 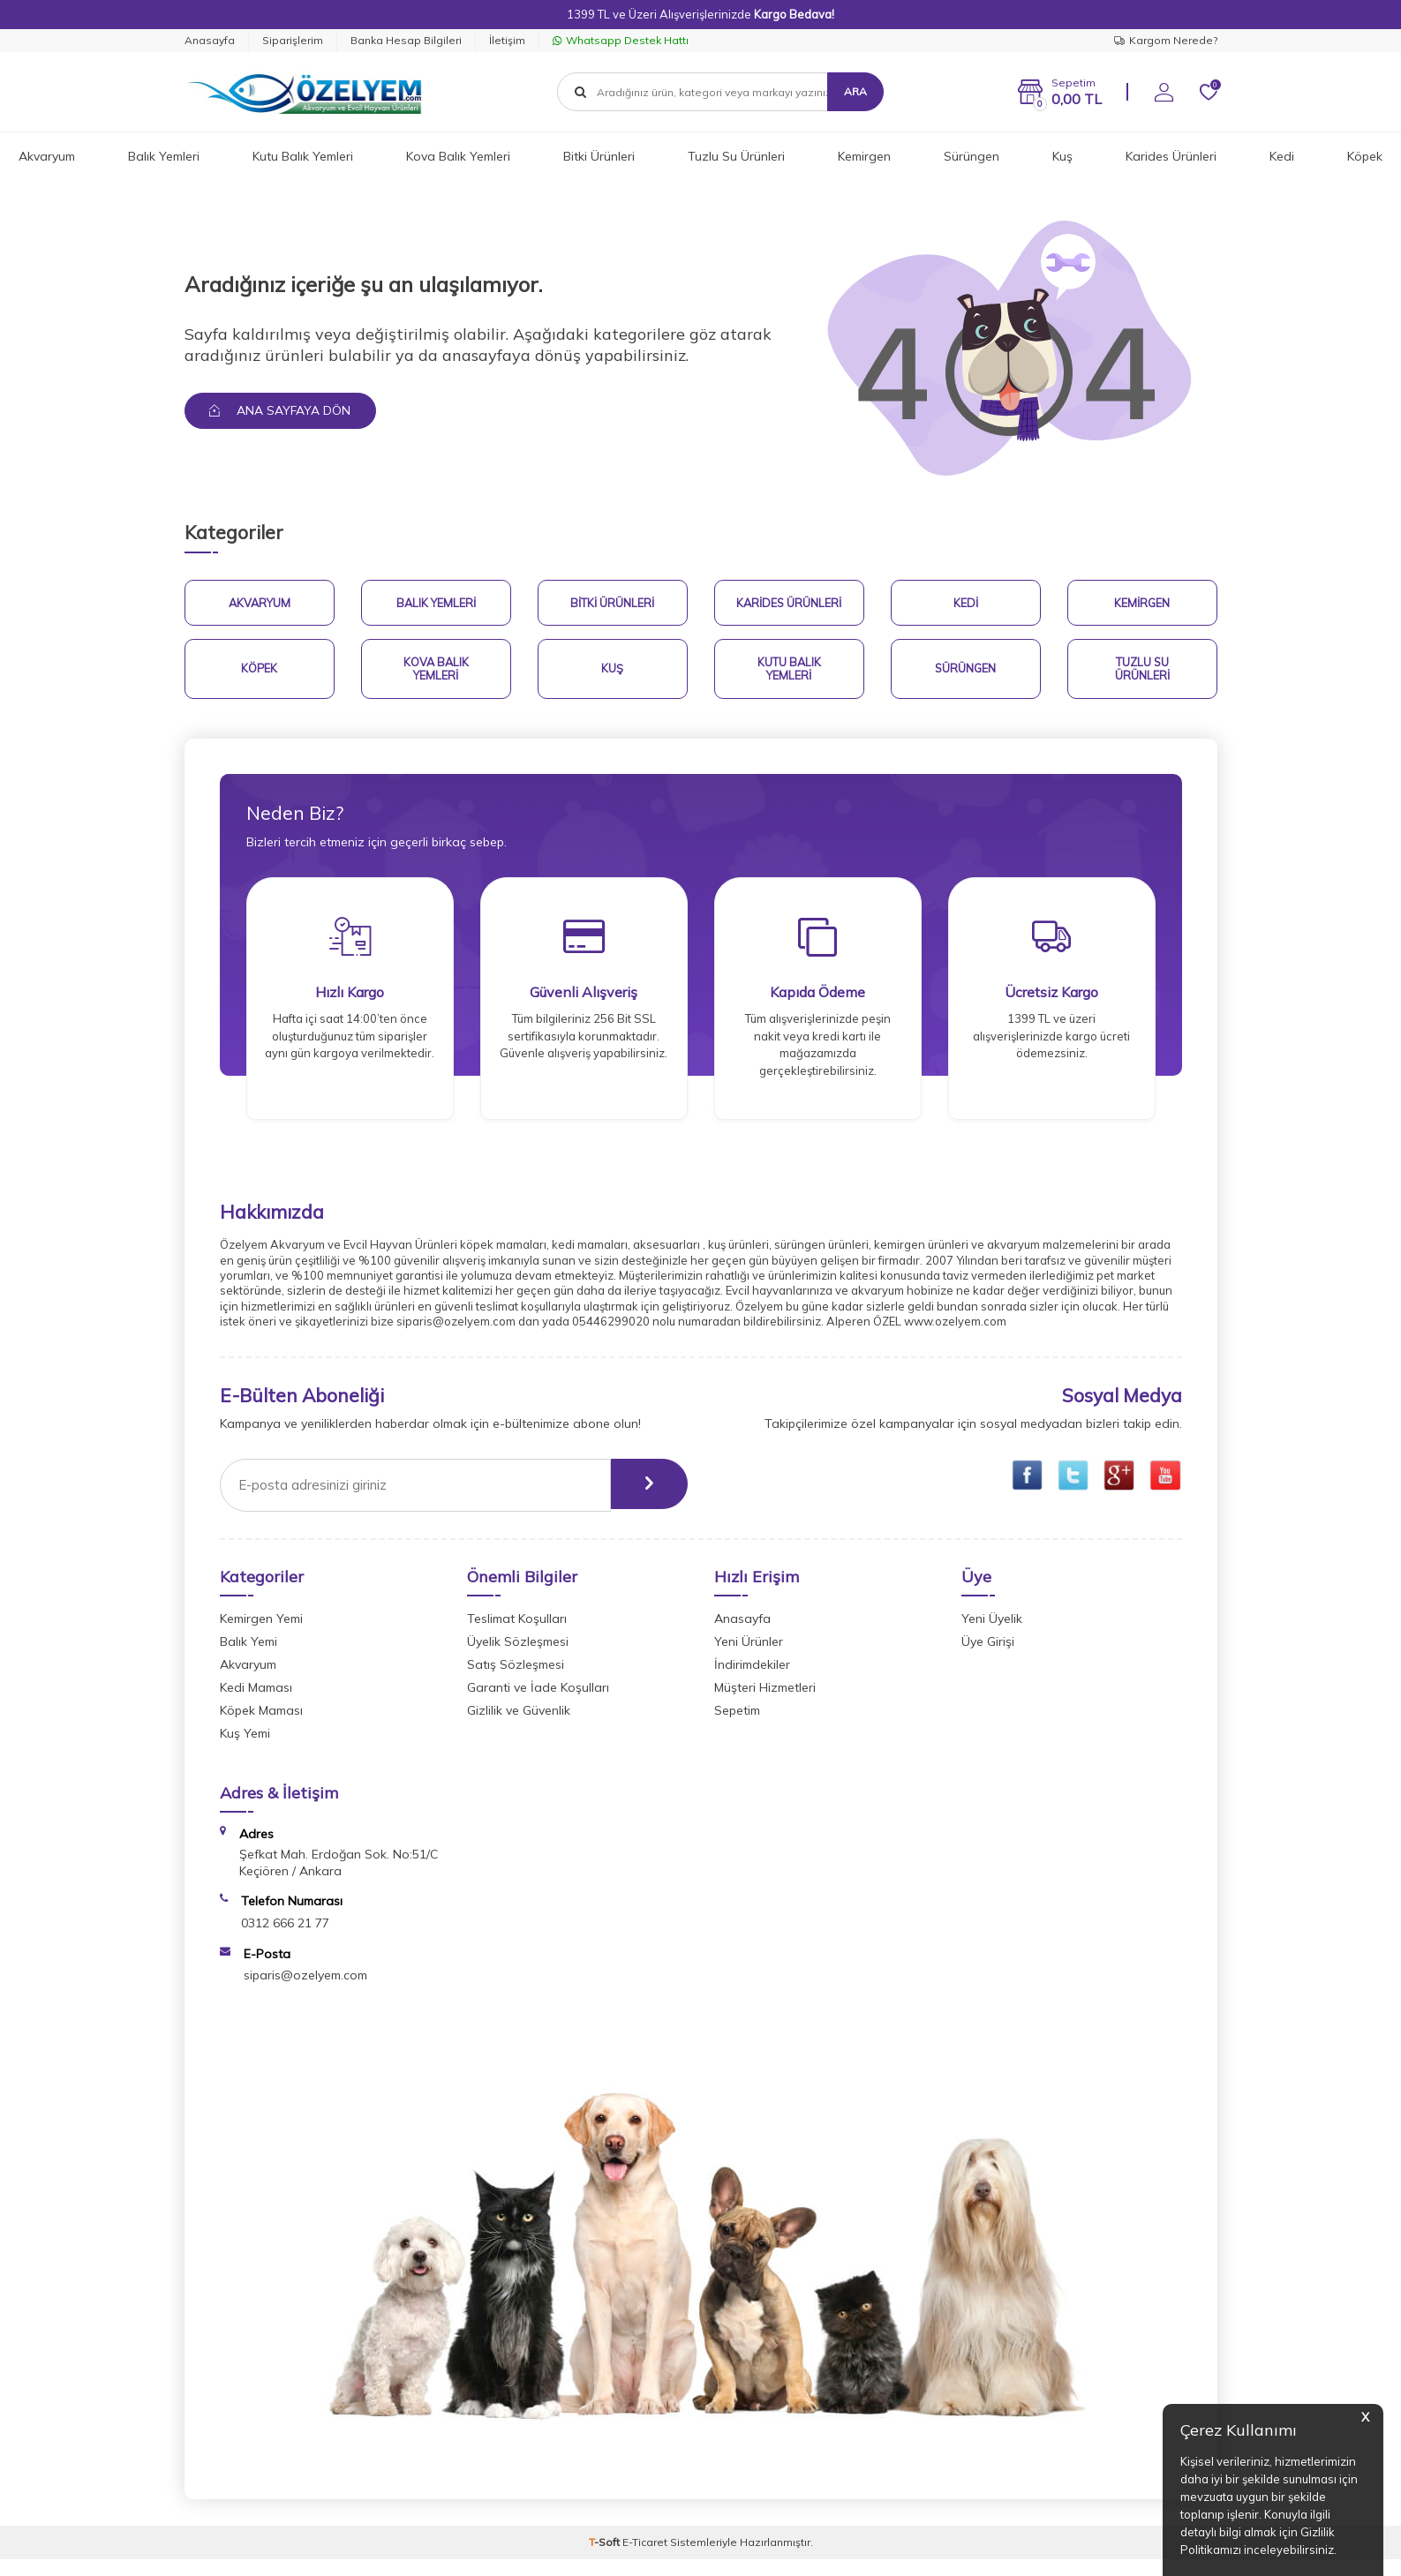 What do you see at coordinates (47, 156) in the screenshot?
I see `Akvaryum` at bounding box center [47, 156].